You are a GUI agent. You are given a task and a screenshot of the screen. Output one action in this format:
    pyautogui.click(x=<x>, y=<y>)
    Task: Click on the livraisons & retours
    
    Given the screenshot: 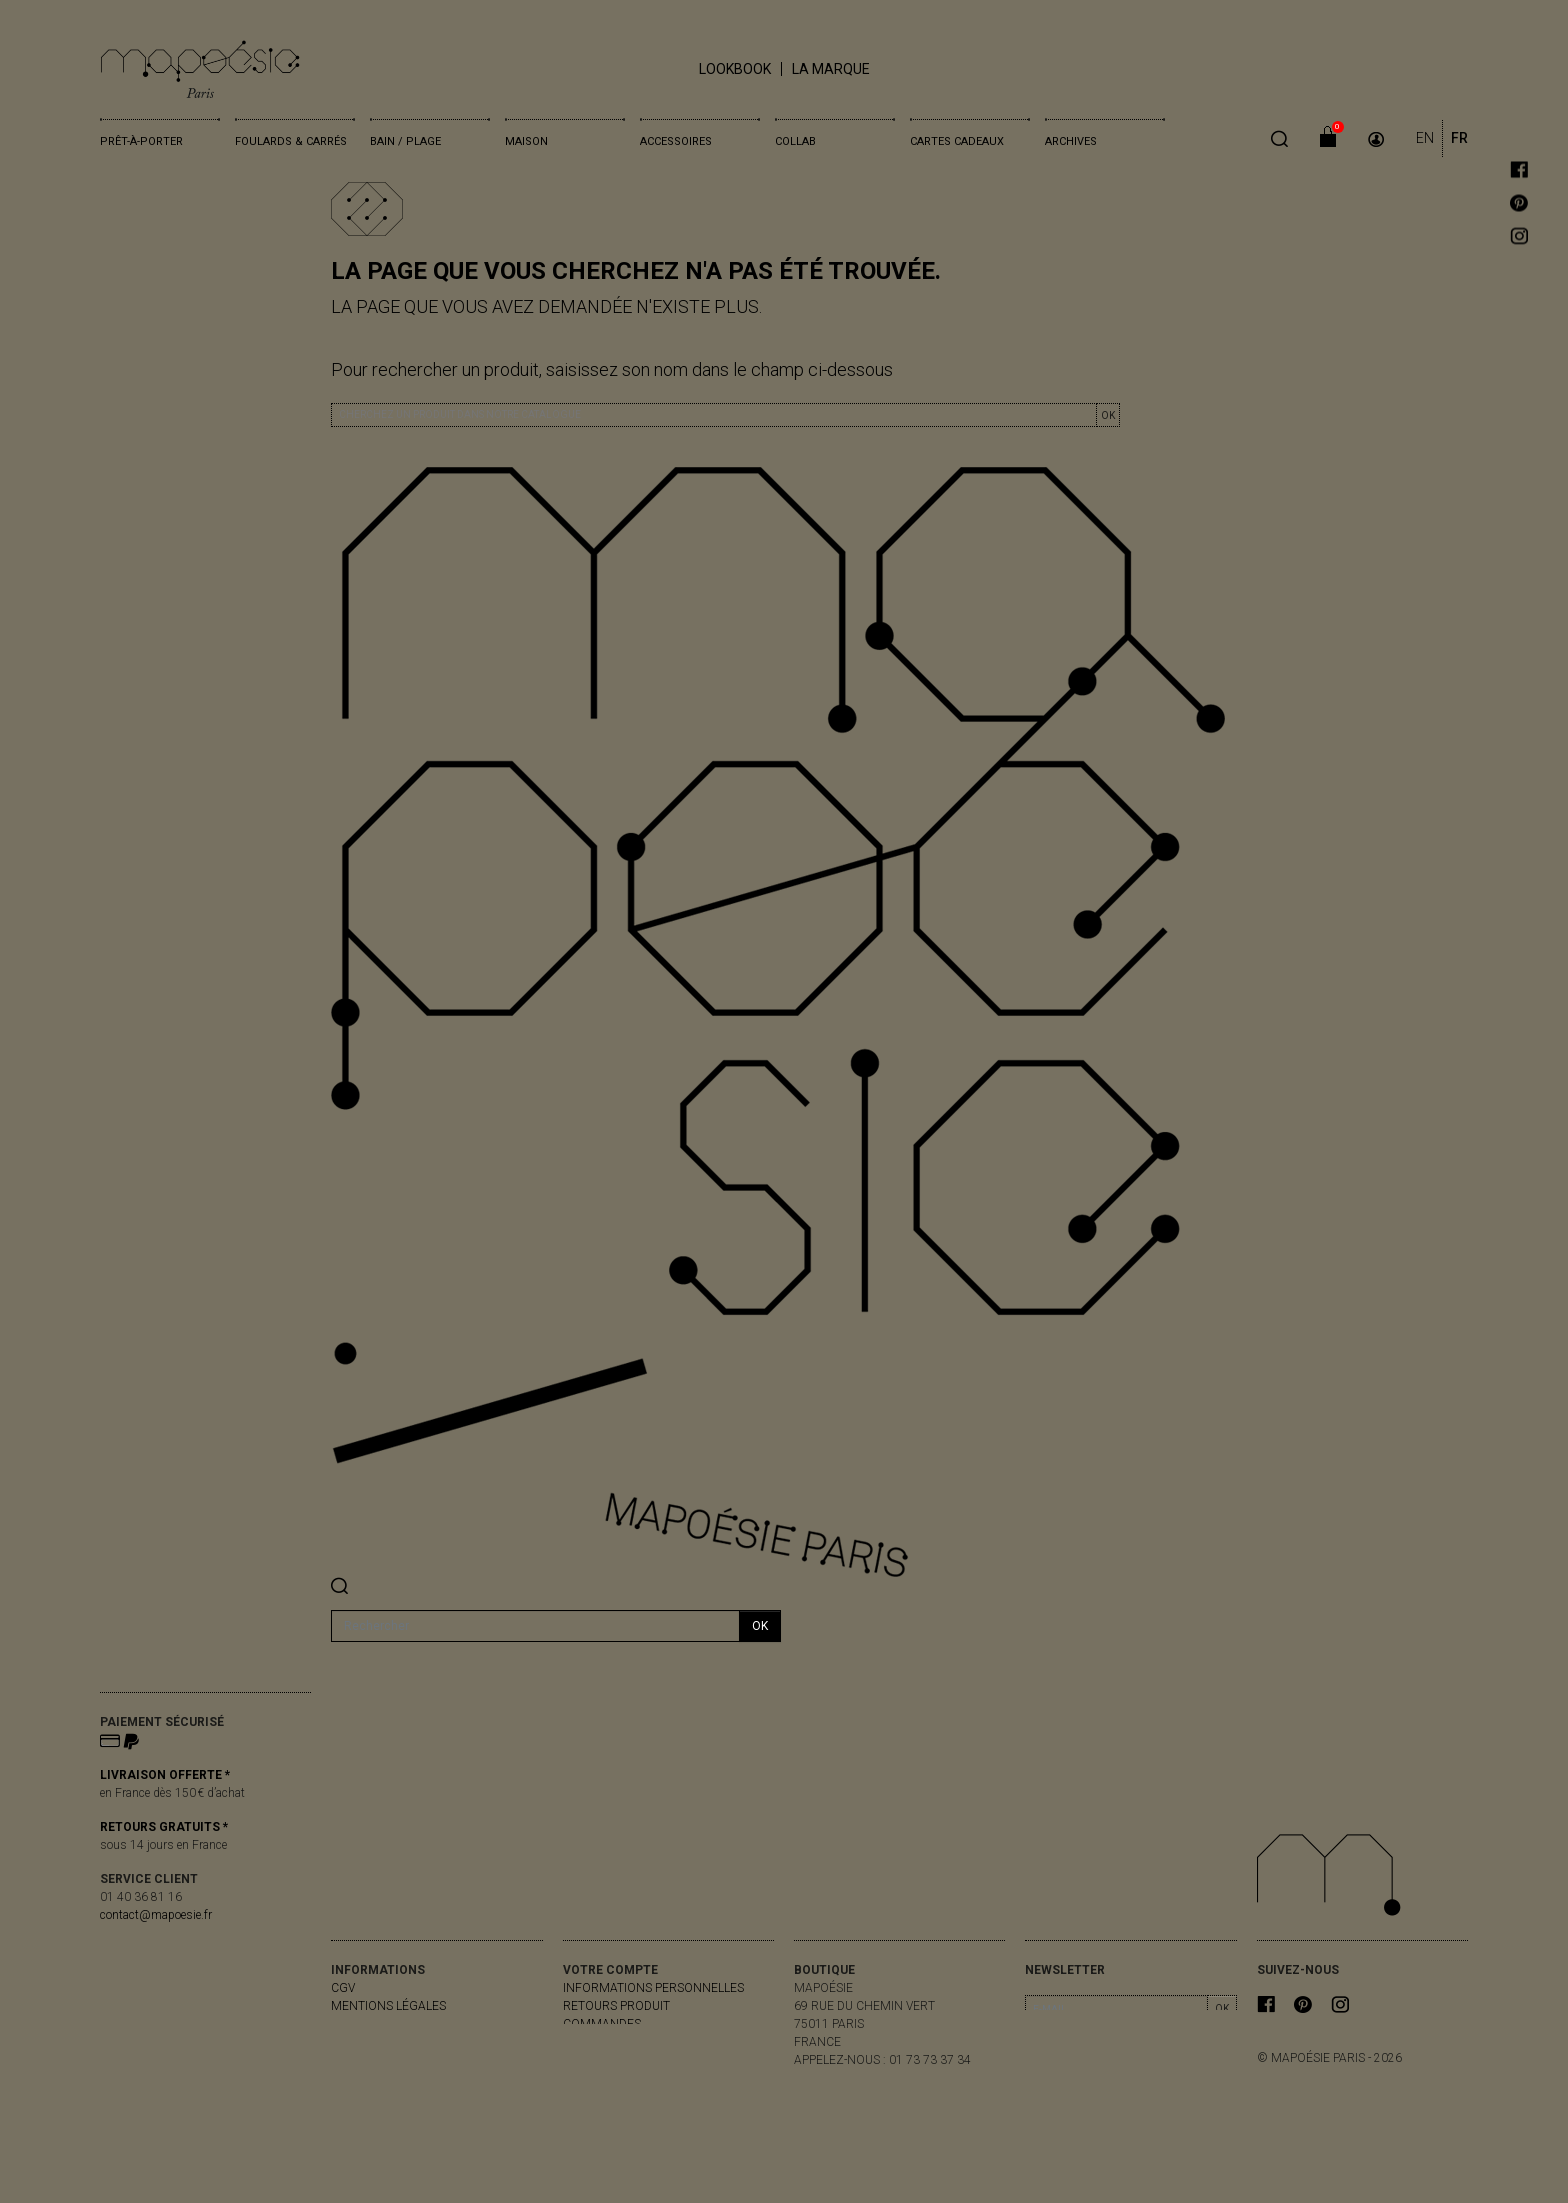 What is the action you would take?
    pyautogui.click(x=398, y=2024)
    